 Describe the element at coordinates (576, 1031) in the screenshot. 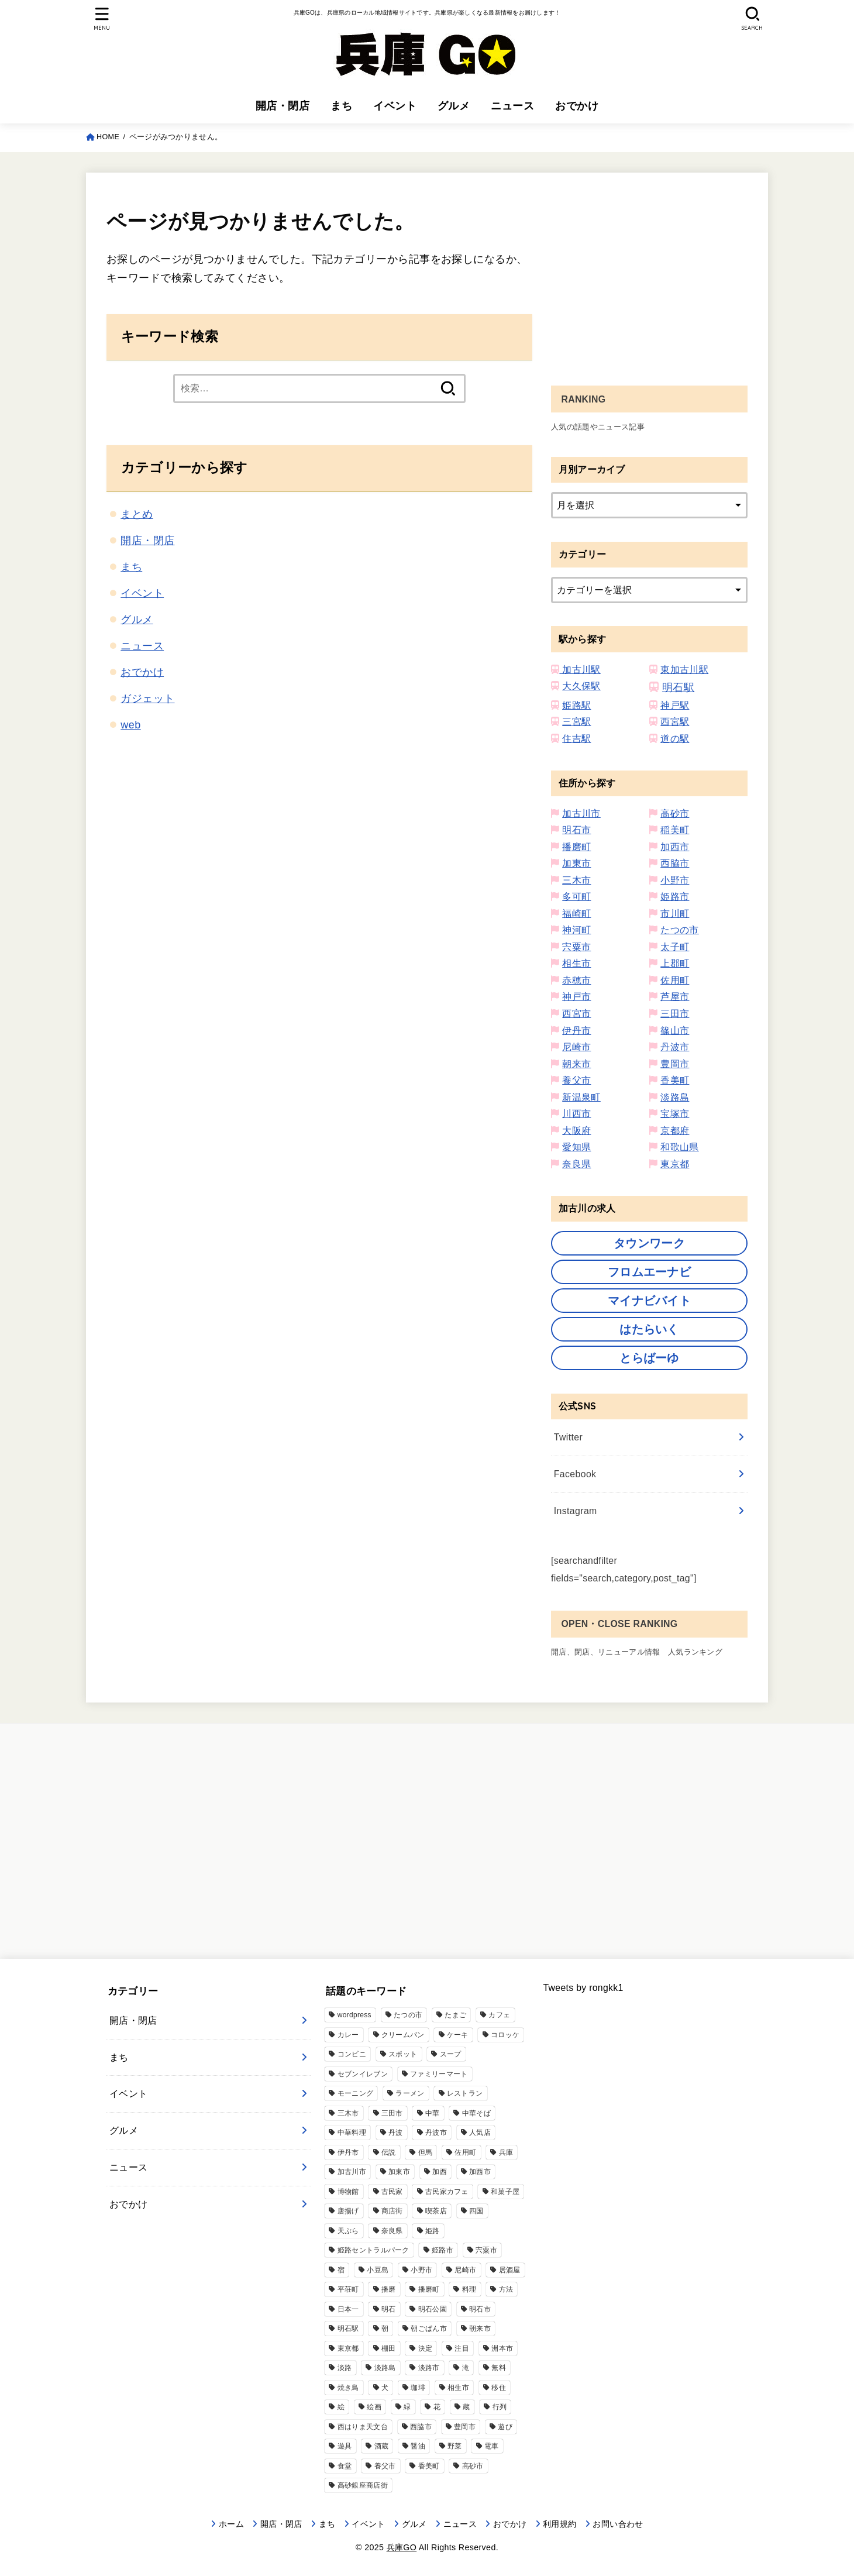

I see `伊丹市` at that location.